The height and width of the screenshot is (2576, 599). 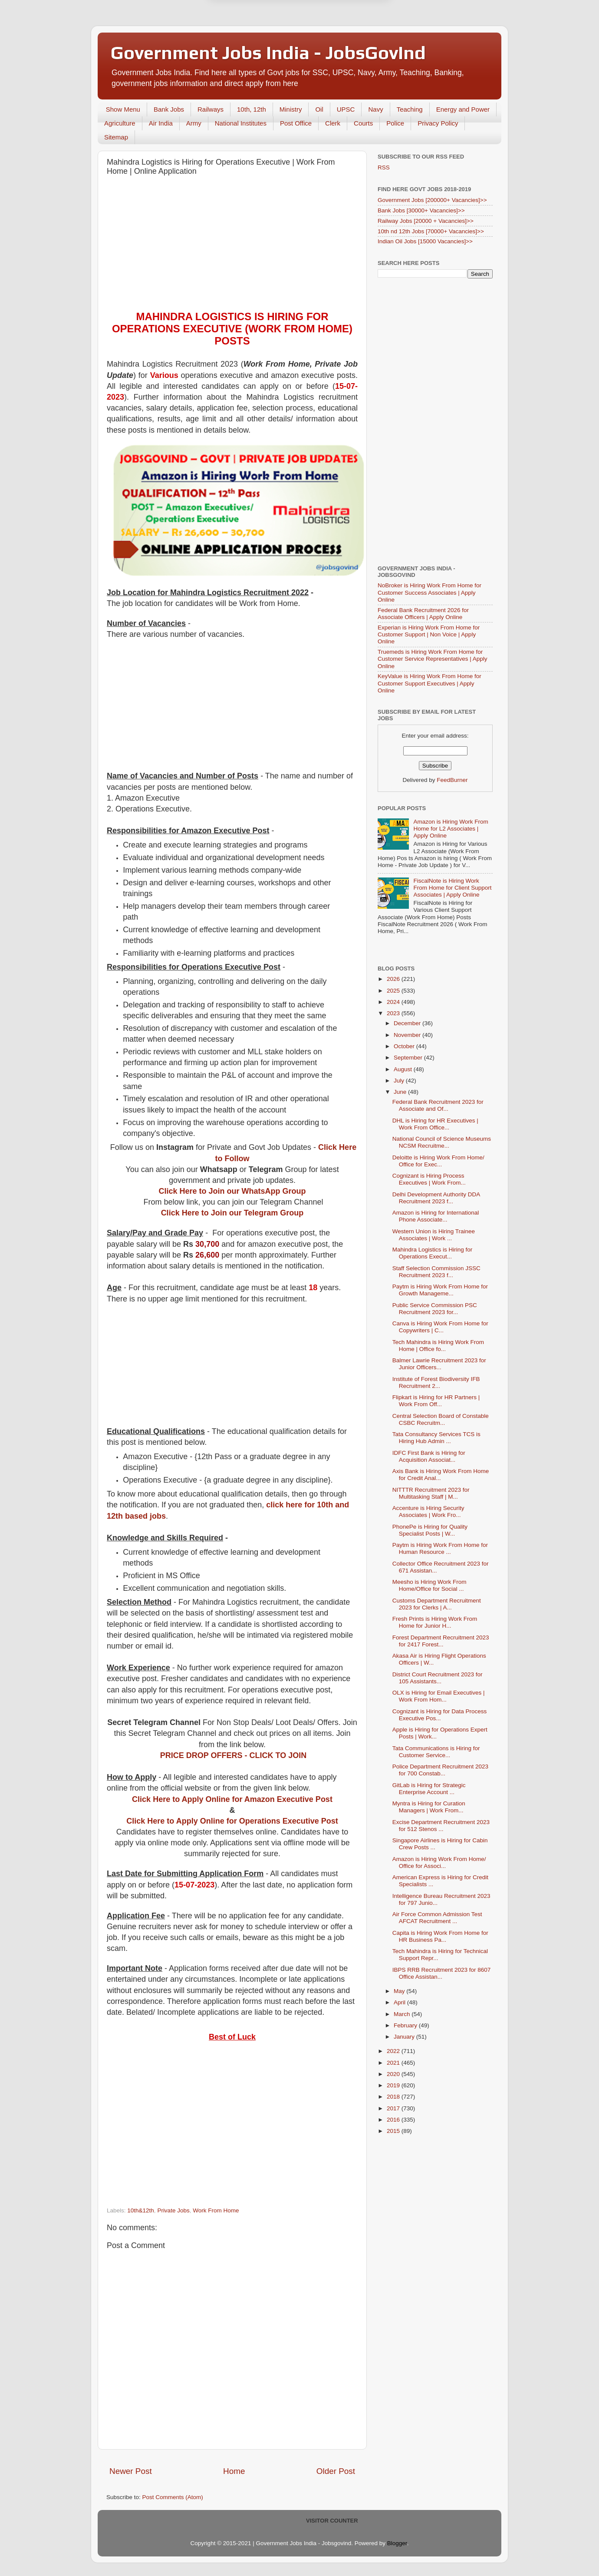 I want to click on 2017, so click(x=394, y=2108).